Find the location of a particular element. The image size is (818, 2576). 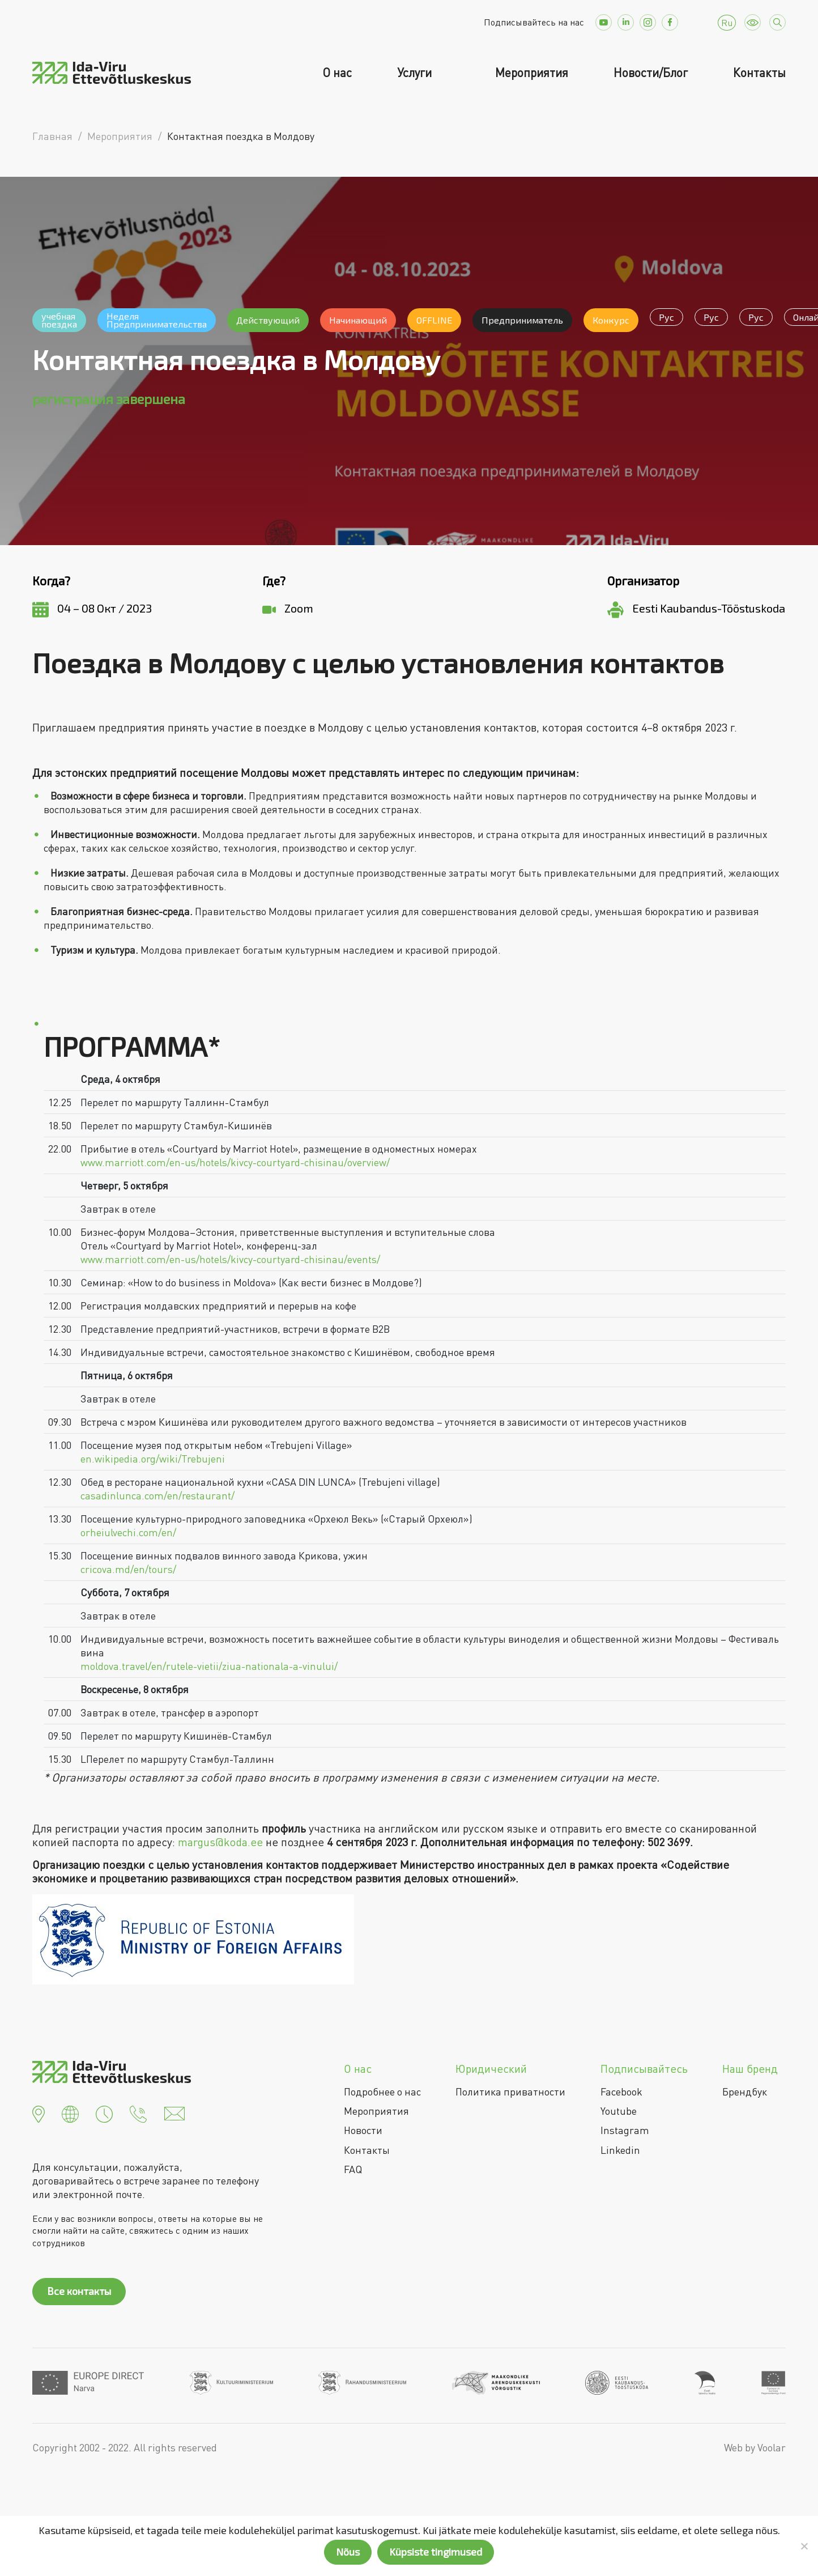

Nõus is located at coordinates (348, 2551).